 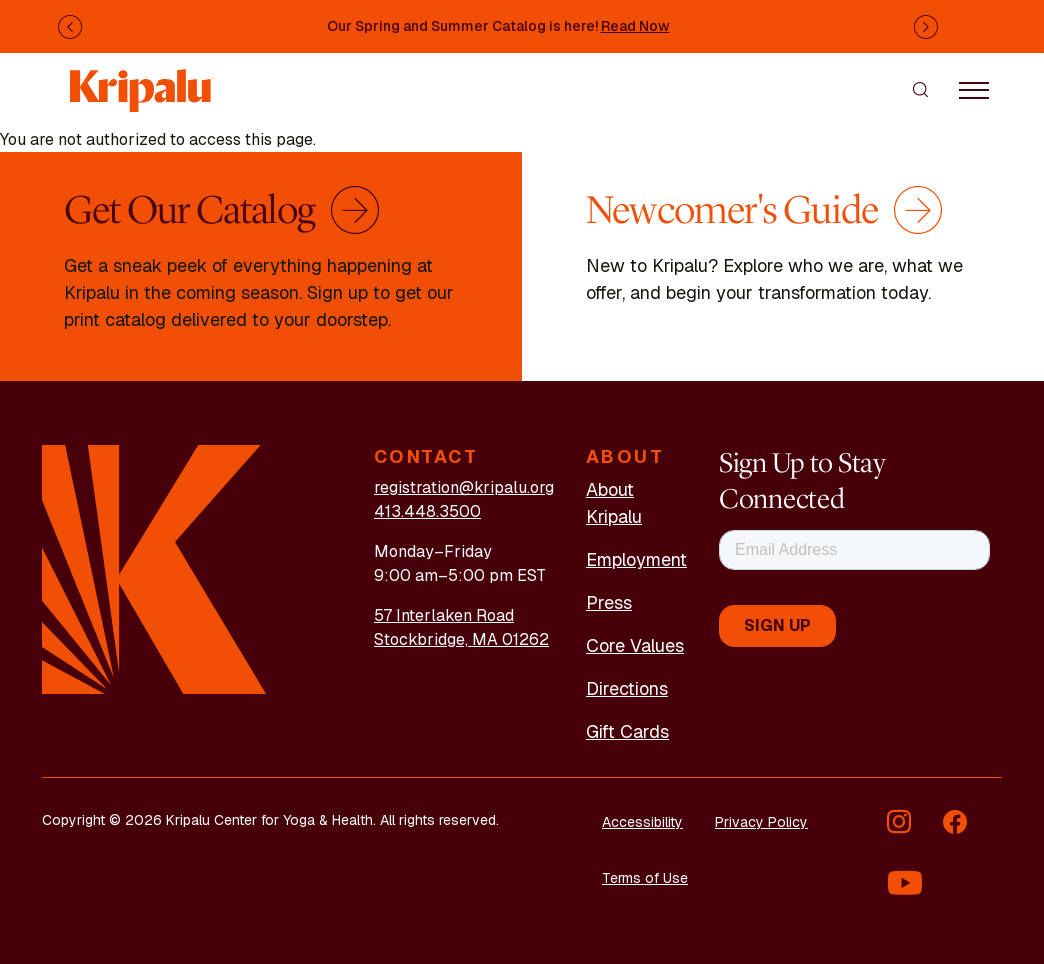 What do you see at coordinates (427, 511) in the screenshot?
I see `413.448.3500` at bounding box center [427, 511].